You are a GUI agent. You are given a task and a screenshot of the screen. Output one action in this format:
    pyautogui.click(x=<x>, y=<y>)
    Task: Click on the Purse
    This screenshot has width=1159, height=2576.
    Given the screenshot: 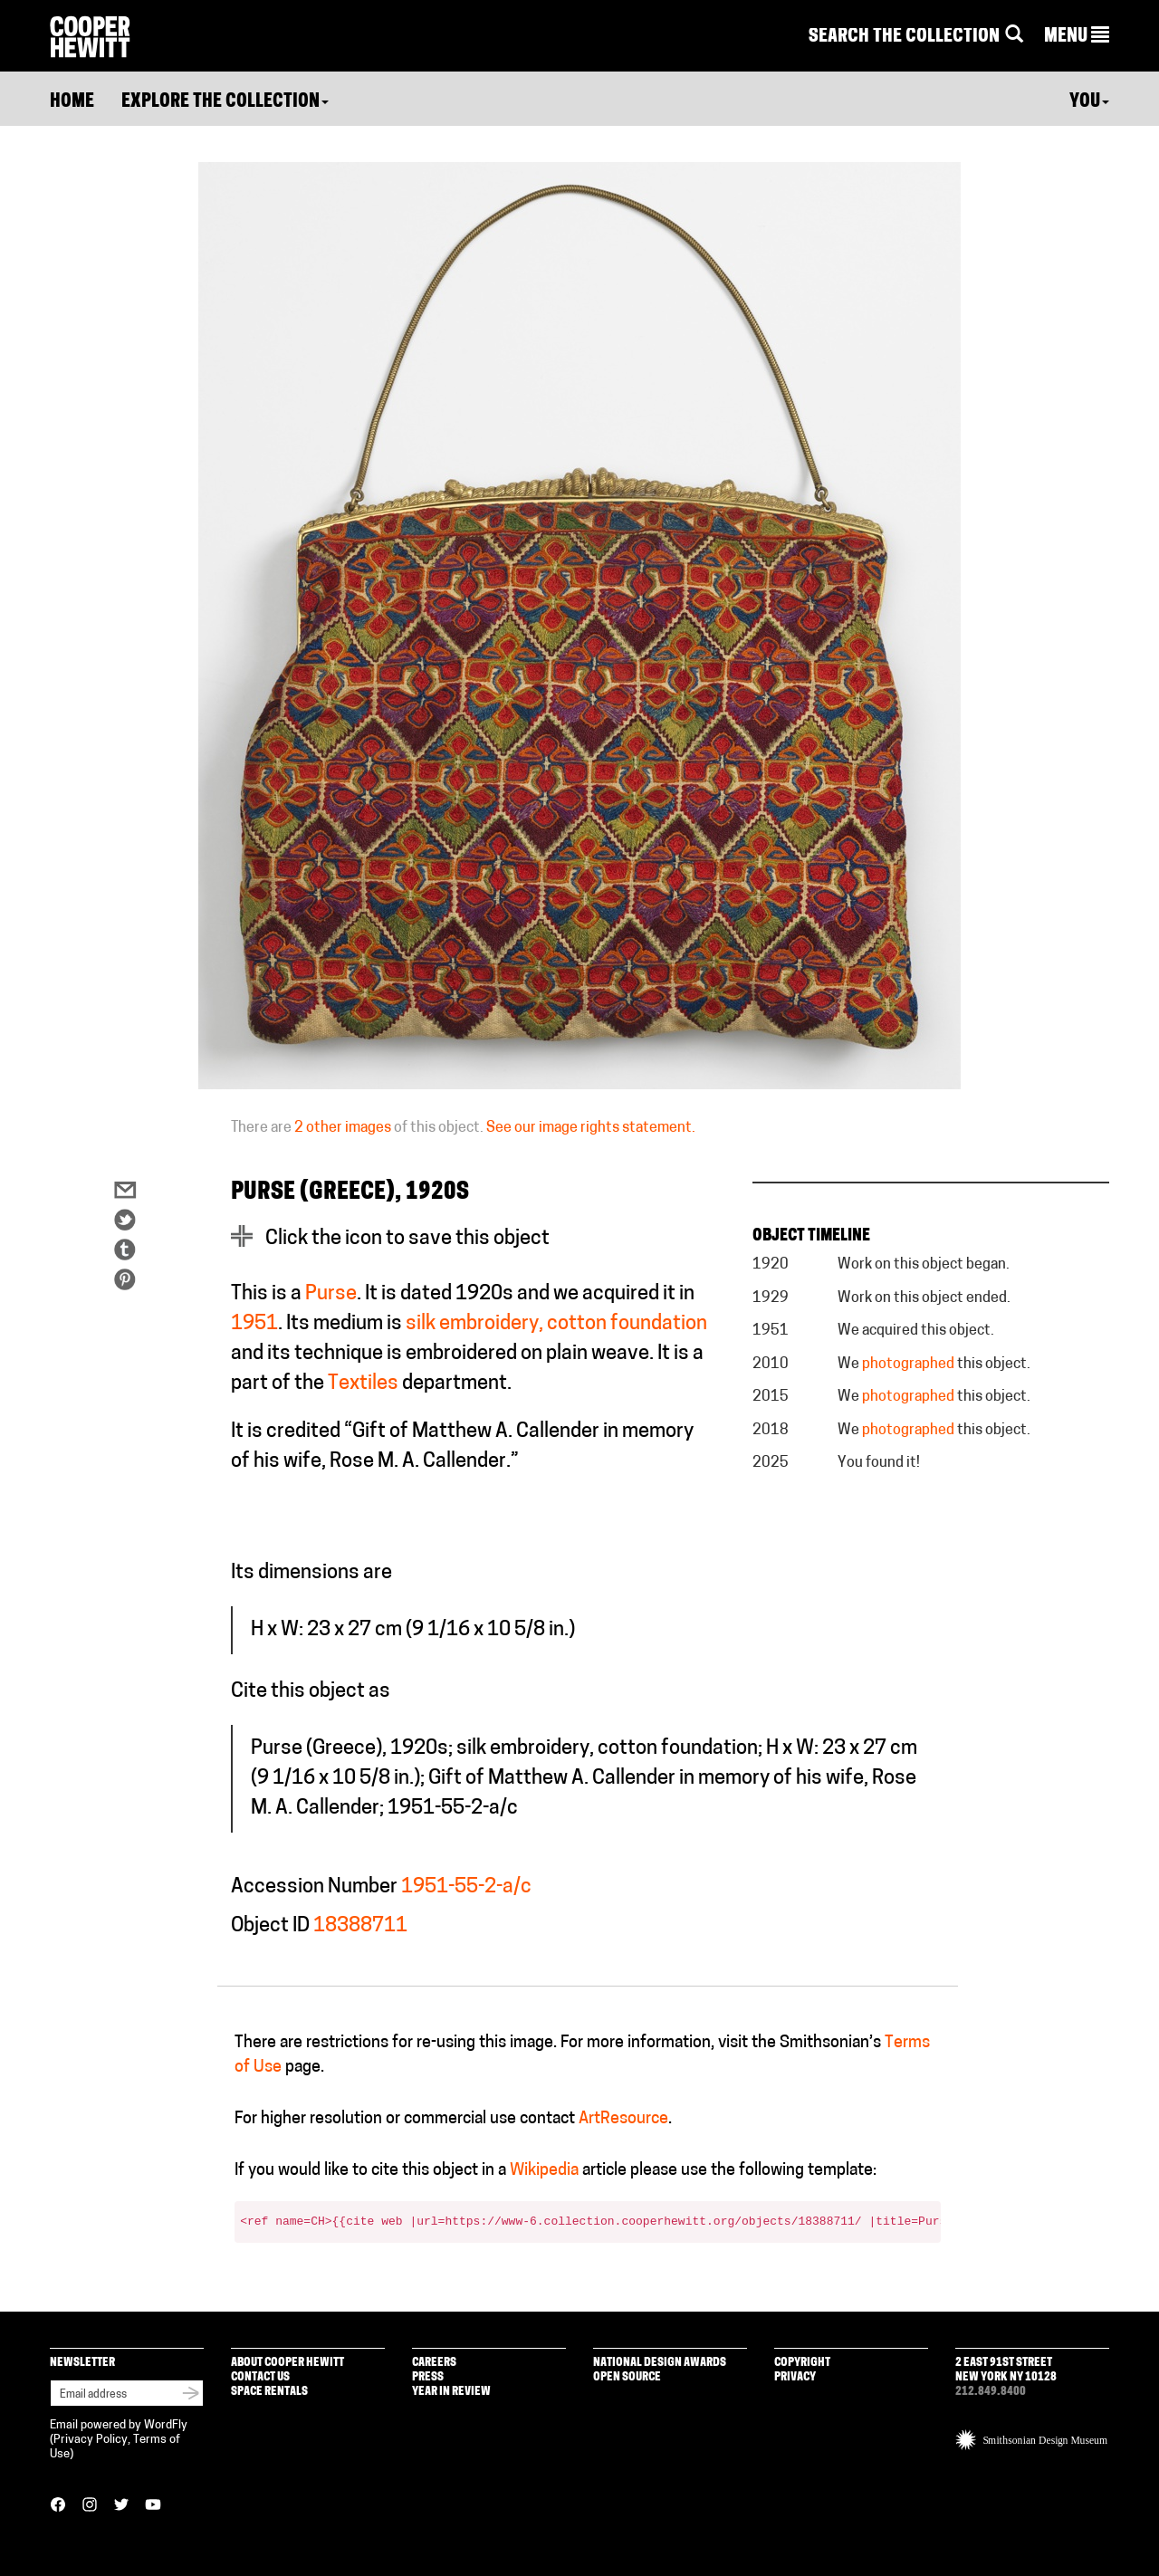 What is the action you would take?
    pyautogui.click(x=331, y=1294)
    